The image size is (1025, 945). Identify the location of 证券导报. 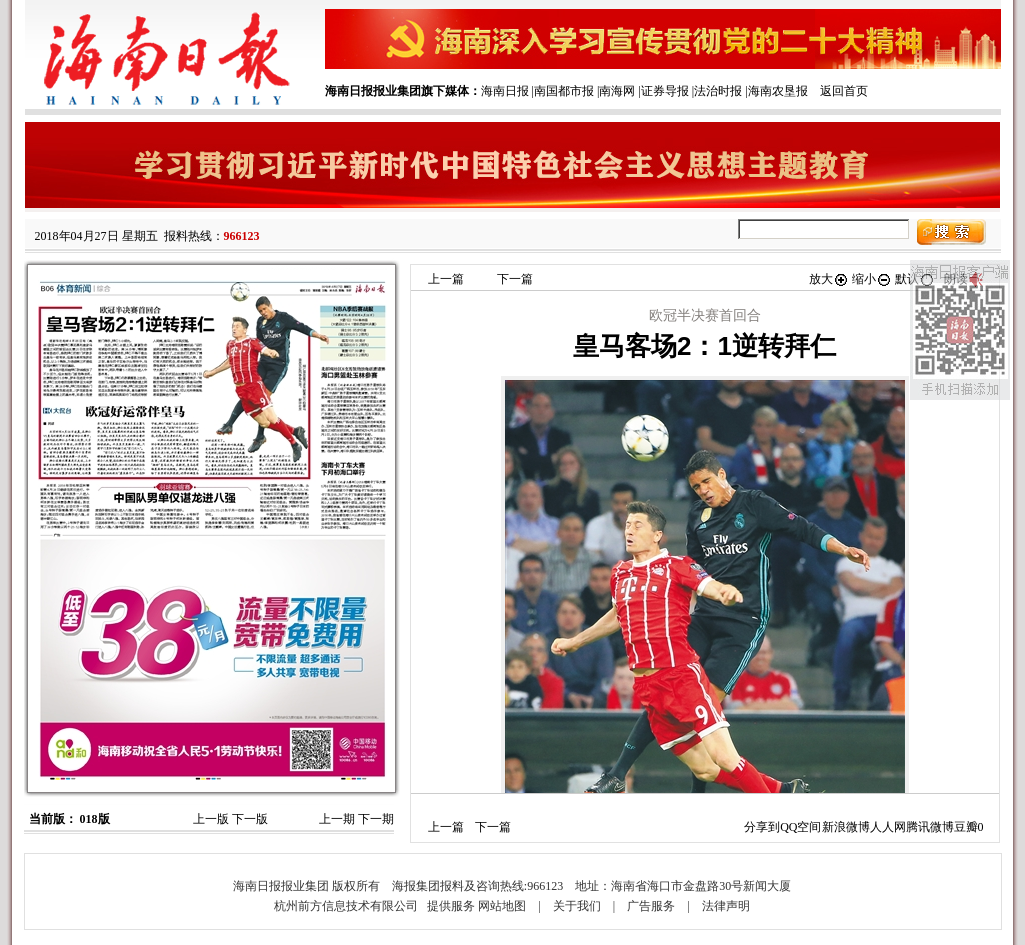
(665, 91).